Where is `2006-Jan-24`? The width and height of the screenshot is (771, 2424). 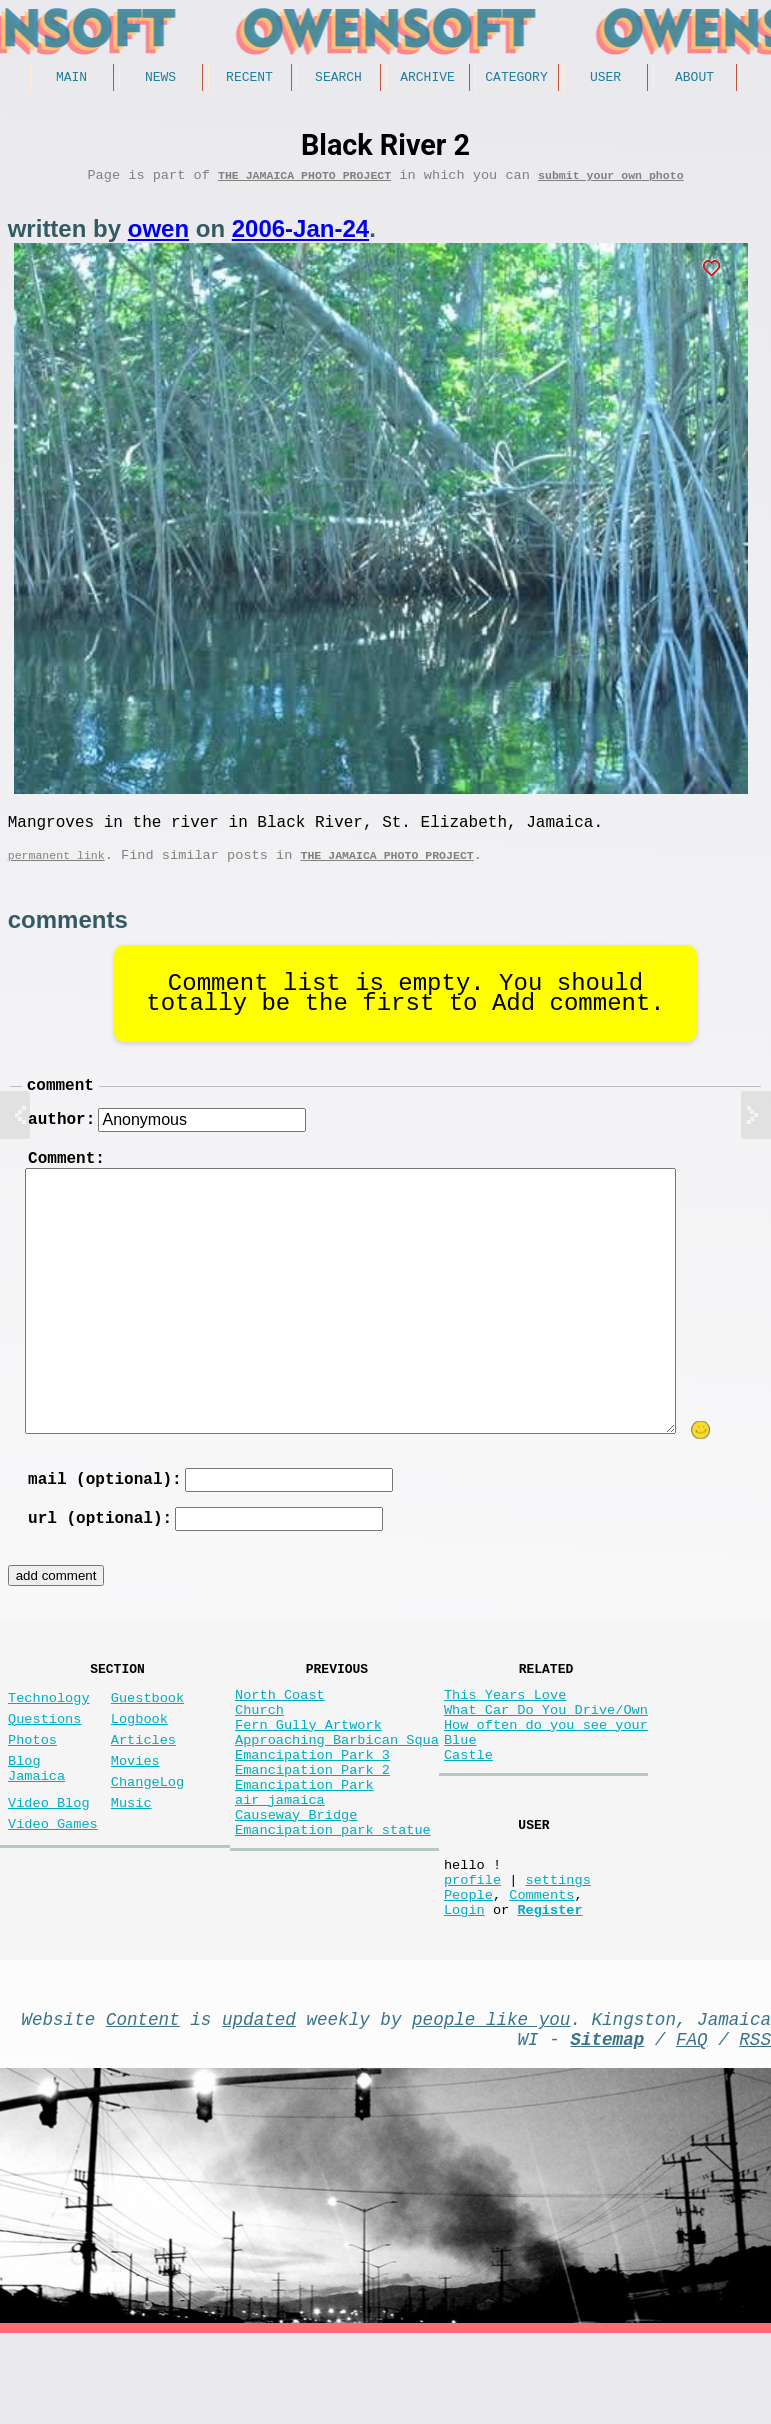
2006-Jan-24 is located at coordinates (300, 235).